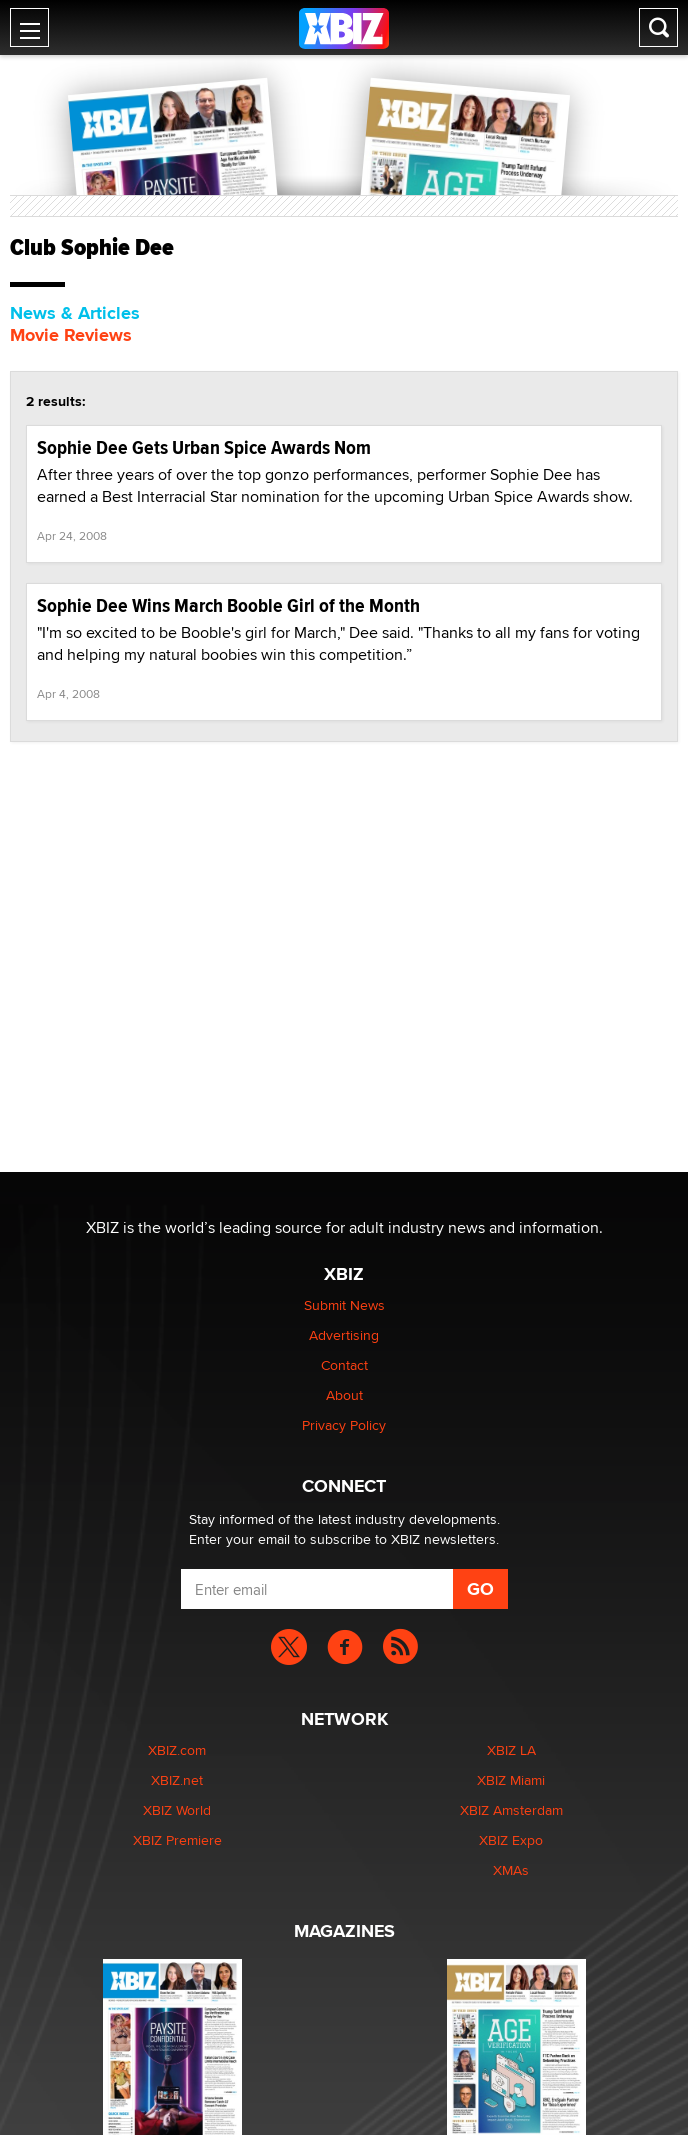 The image size is (688, 2135). What do you see at coordinates (511, 1750) in the screenshot?
I see `XBIZ LA` at bounding box center [511, 1750].